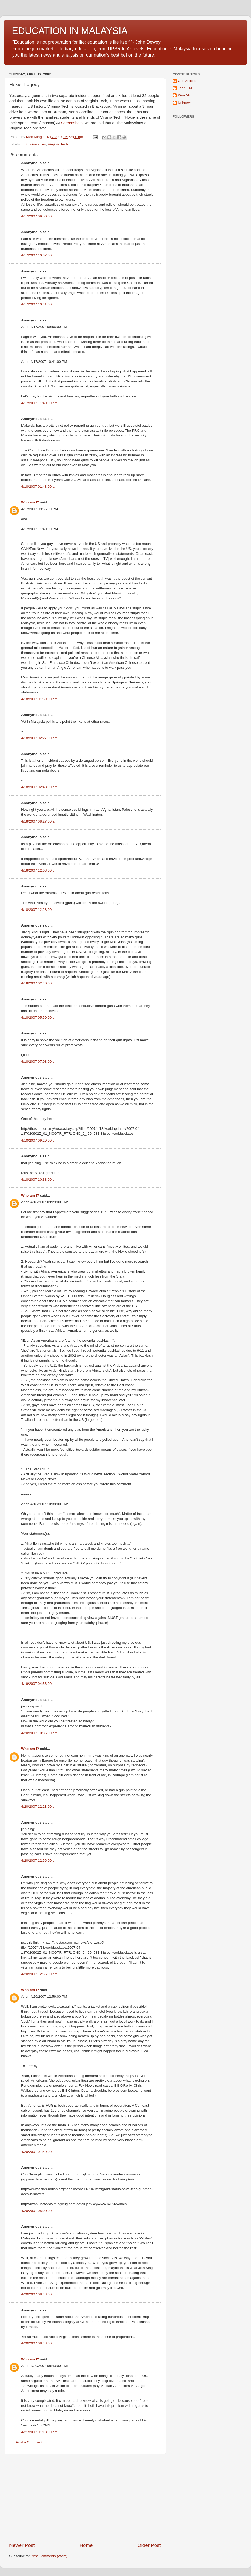 The height and width of the screenshot is (2576, 251). I want to click on 4/18/2007 01:48:00 am, so click(39, 487).